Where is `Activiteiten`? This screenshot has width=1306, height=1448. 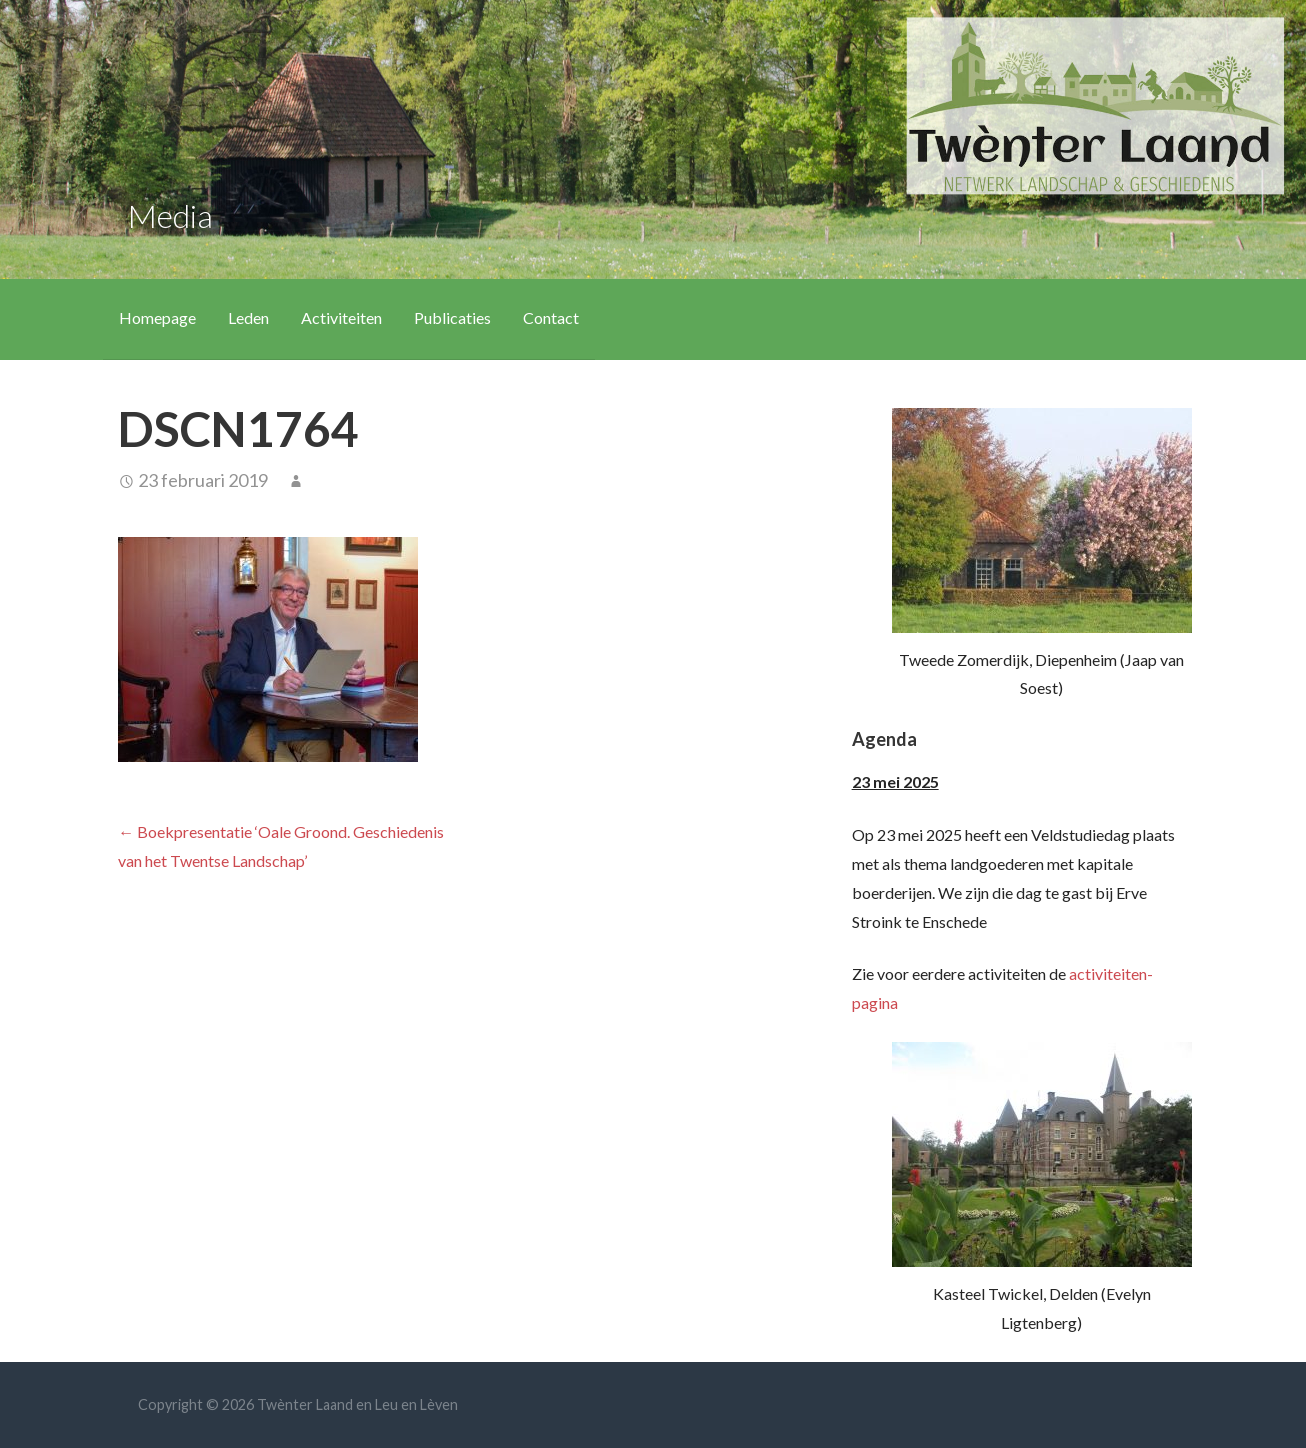 Activiteiten is located at coordinates (341, 317).